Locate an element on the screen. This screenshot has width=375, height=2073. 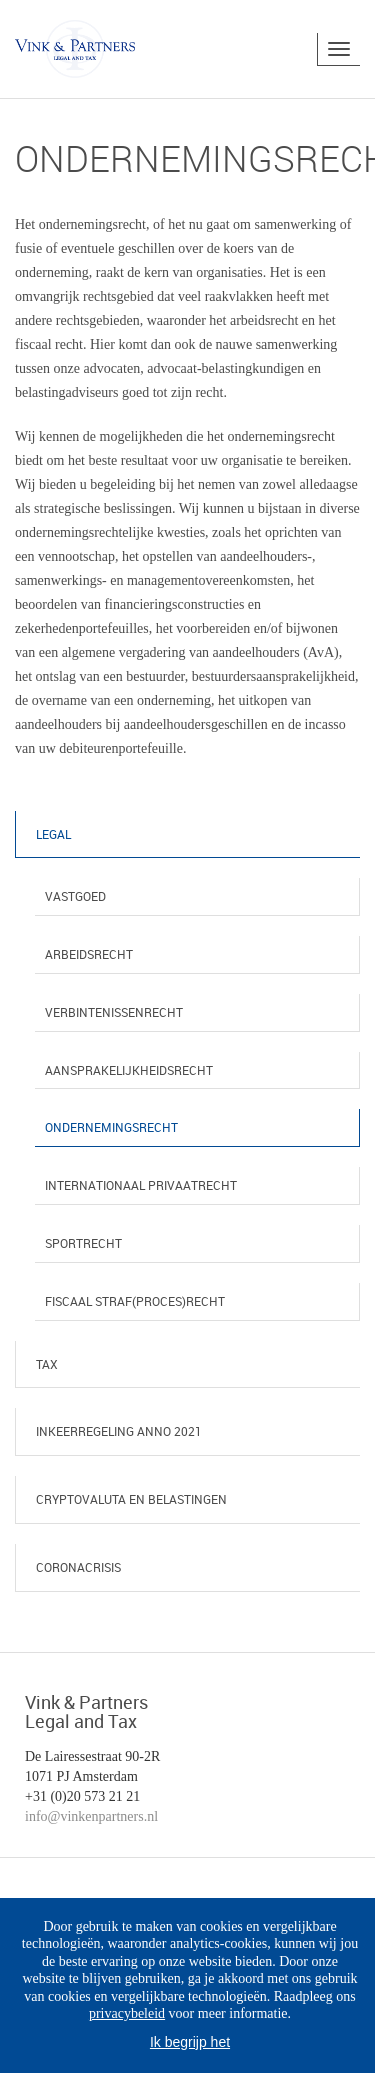
Fiscaal straf(proces)recht is located at coordinates (135, 1301).